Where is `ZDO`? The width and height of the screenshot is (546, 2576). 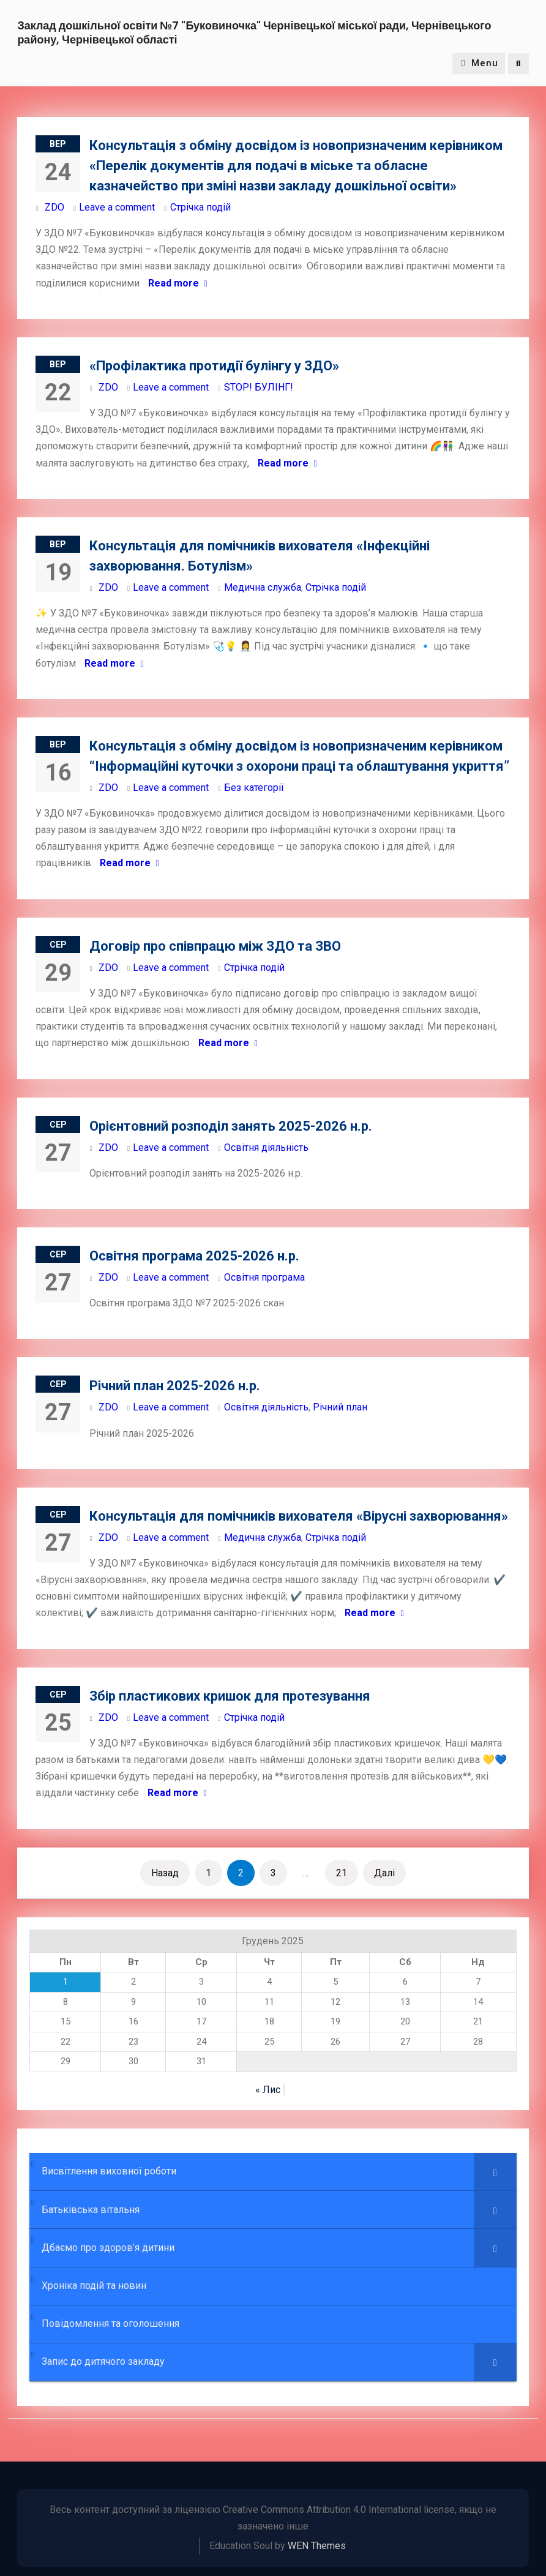 ZDO is located at coordinates (54, 207).